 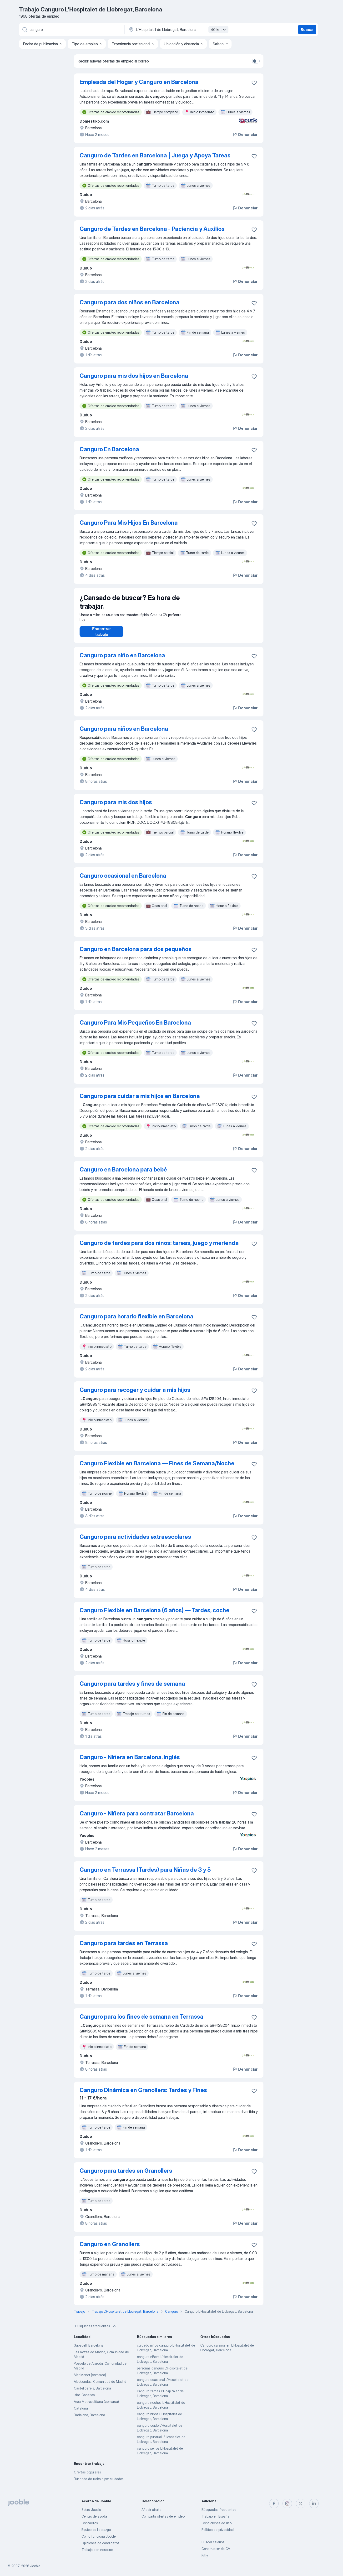 I want to click on Jooble, so click(x=35, y=2566).